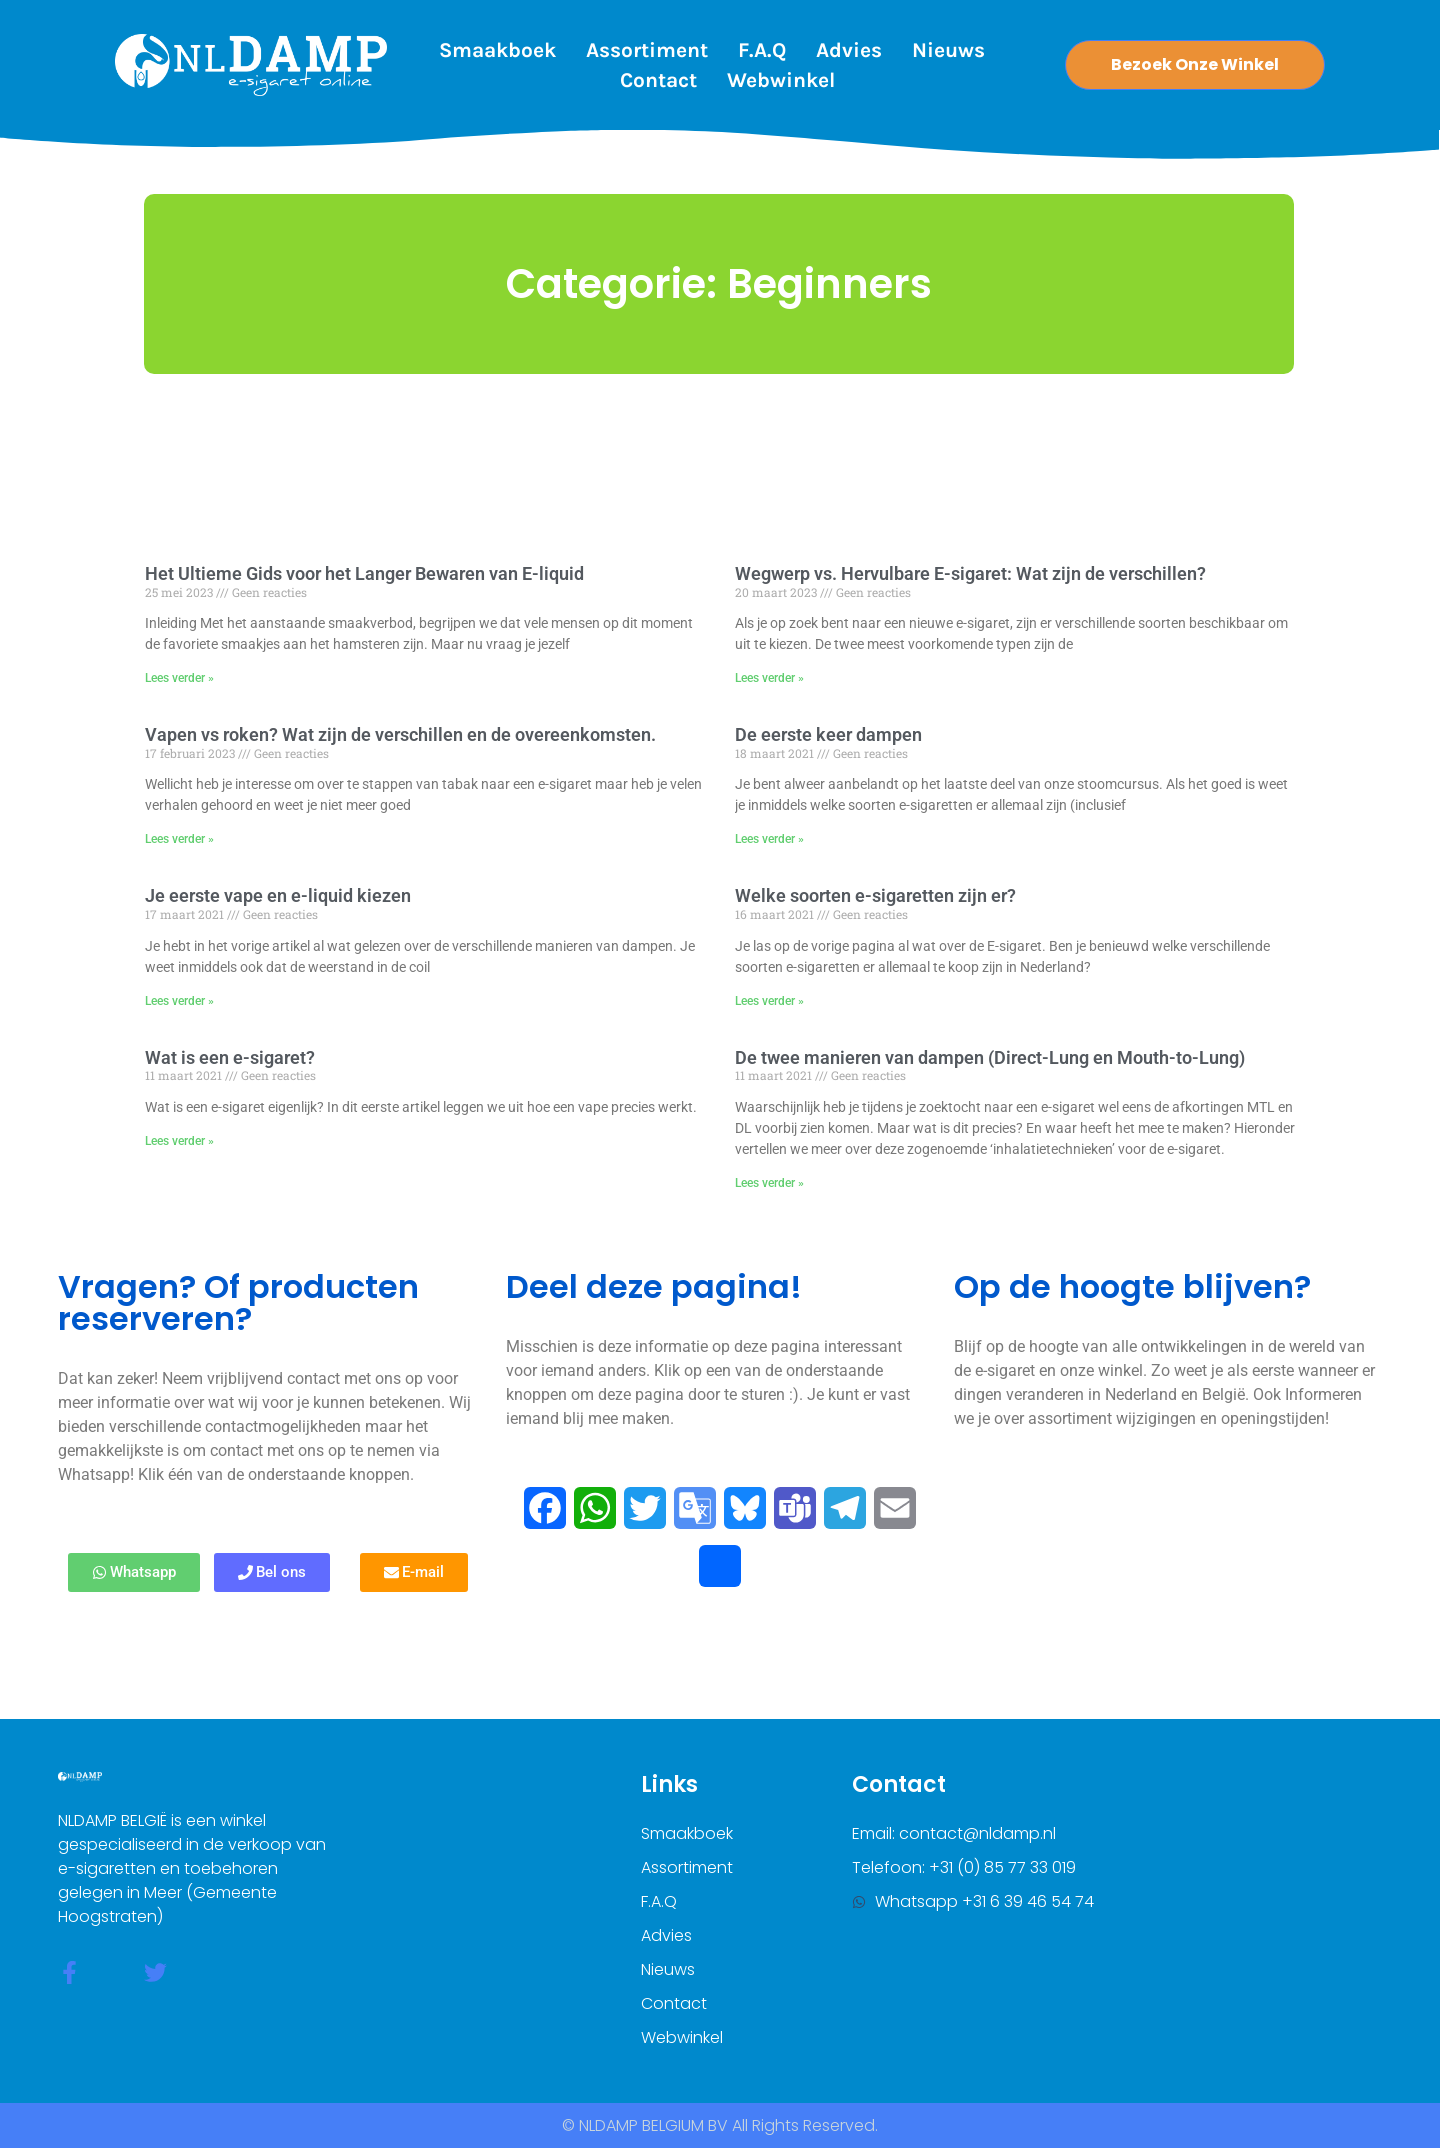 Image resolution: width=1440 pixels, height=2148 pixels. Describe the element at coordinates (179, 678) in the screenshot. I see `Lees verder » [Lees meer over Het Ultieme Gids voor het Langer Bewaren van E-liquid]` at that location.